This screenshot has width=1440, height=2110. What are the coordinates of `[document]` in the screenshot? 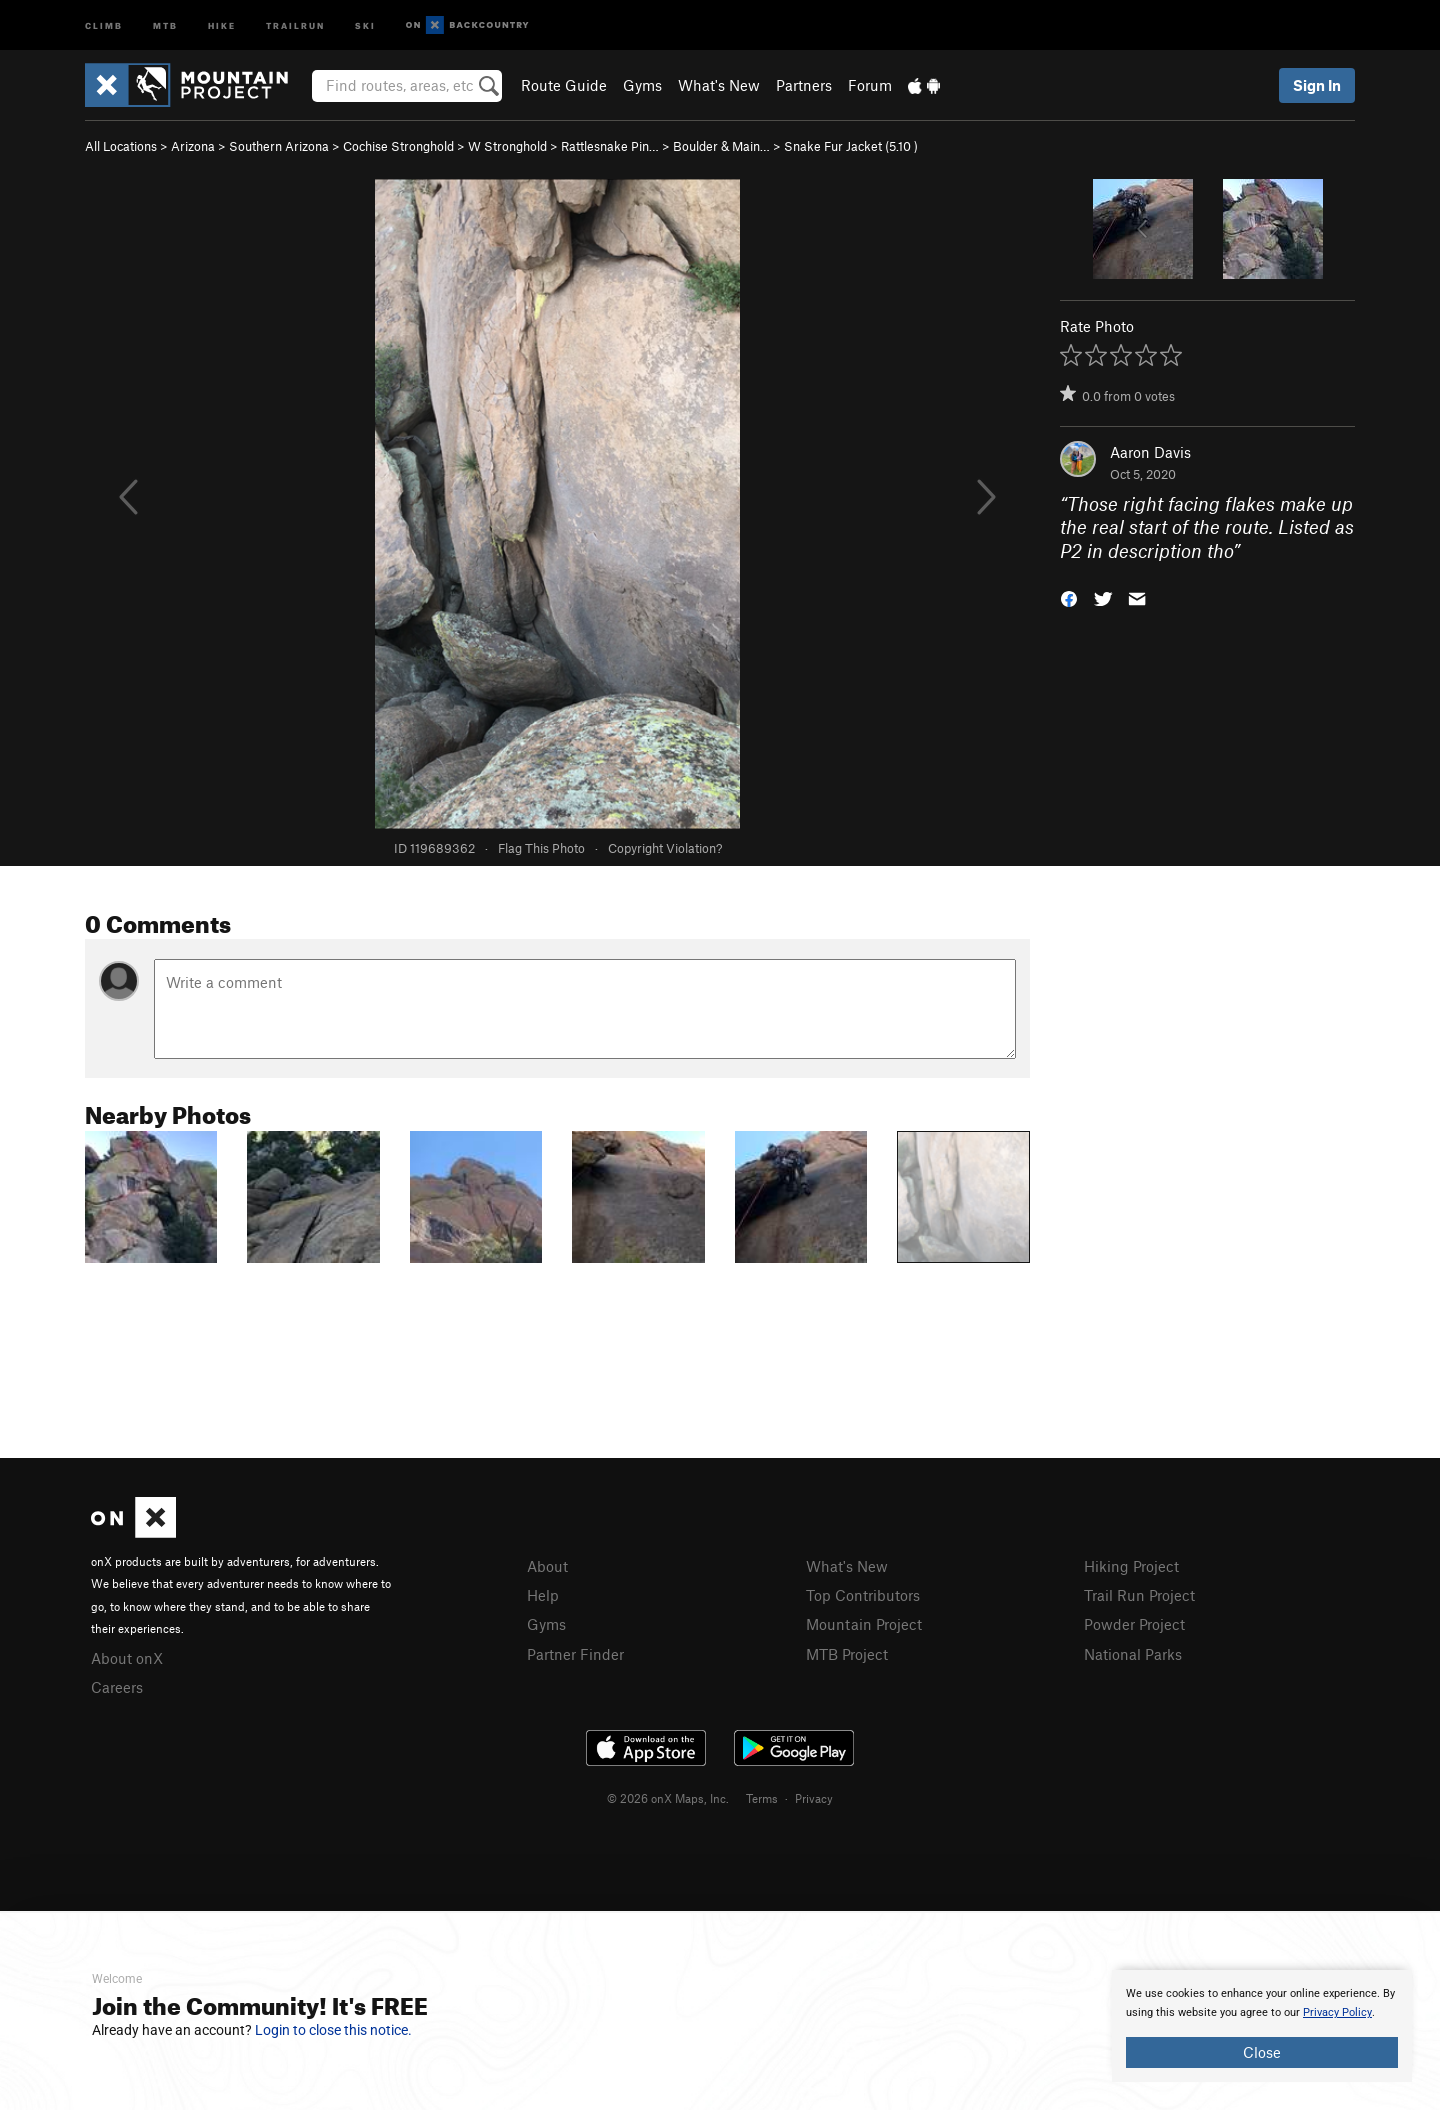 It's located at (1262, 2026).